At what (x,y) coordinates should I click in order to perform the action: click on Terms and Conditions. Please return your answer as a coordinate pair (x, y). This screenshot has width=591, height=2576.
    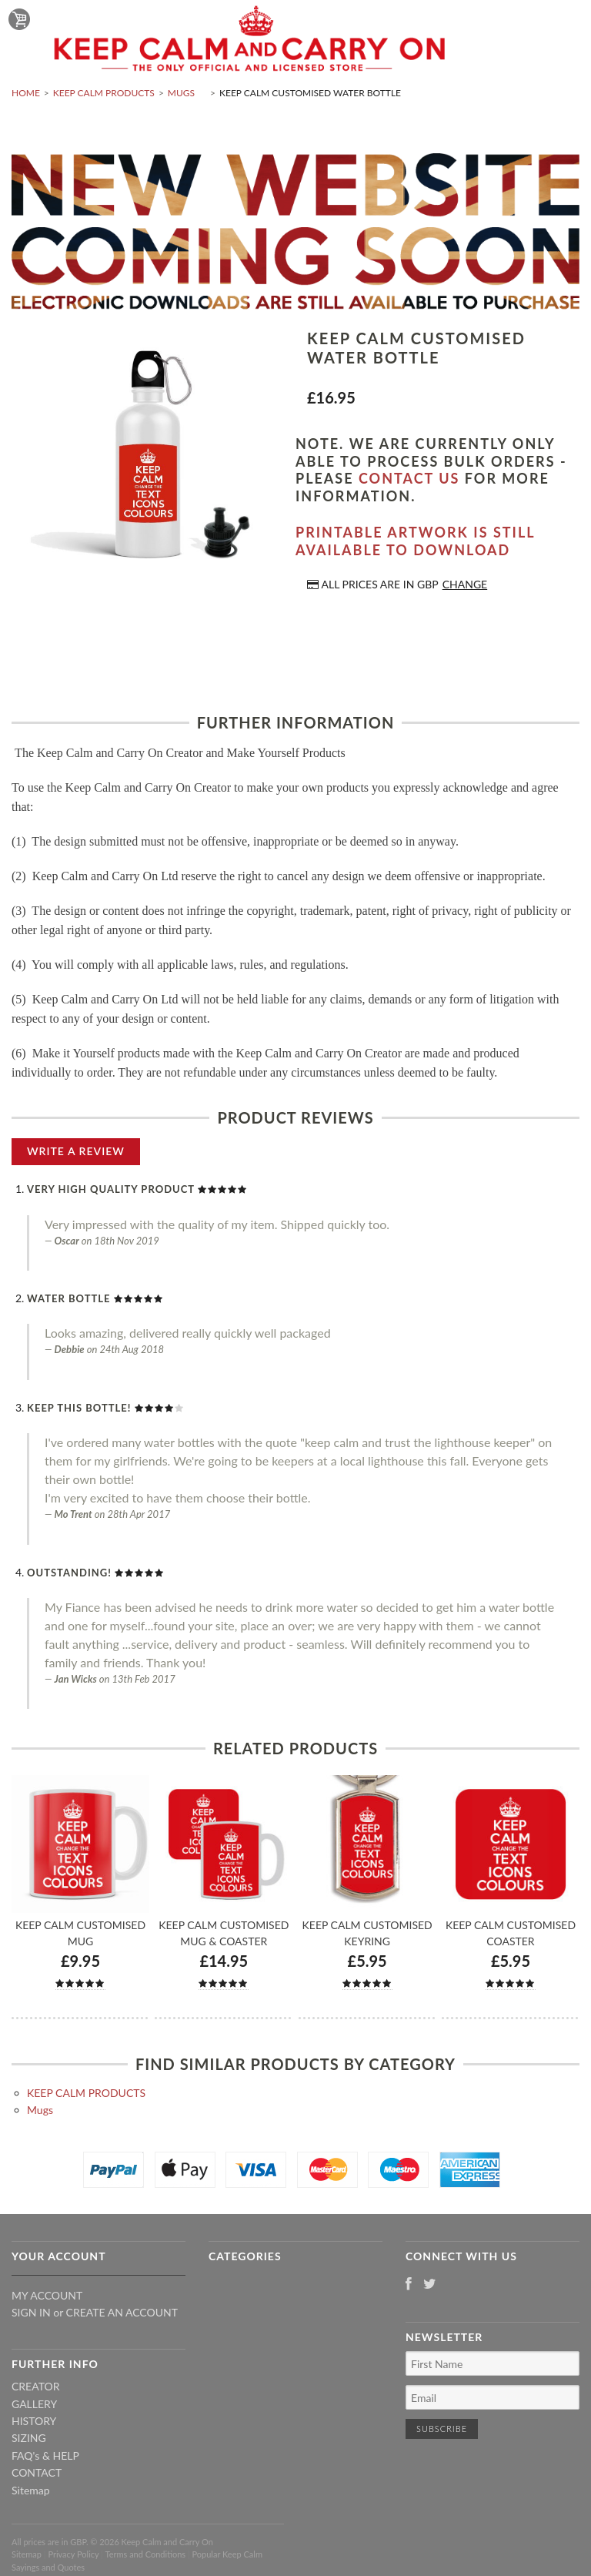
    Looking at the image, I should click on (145, 2554).